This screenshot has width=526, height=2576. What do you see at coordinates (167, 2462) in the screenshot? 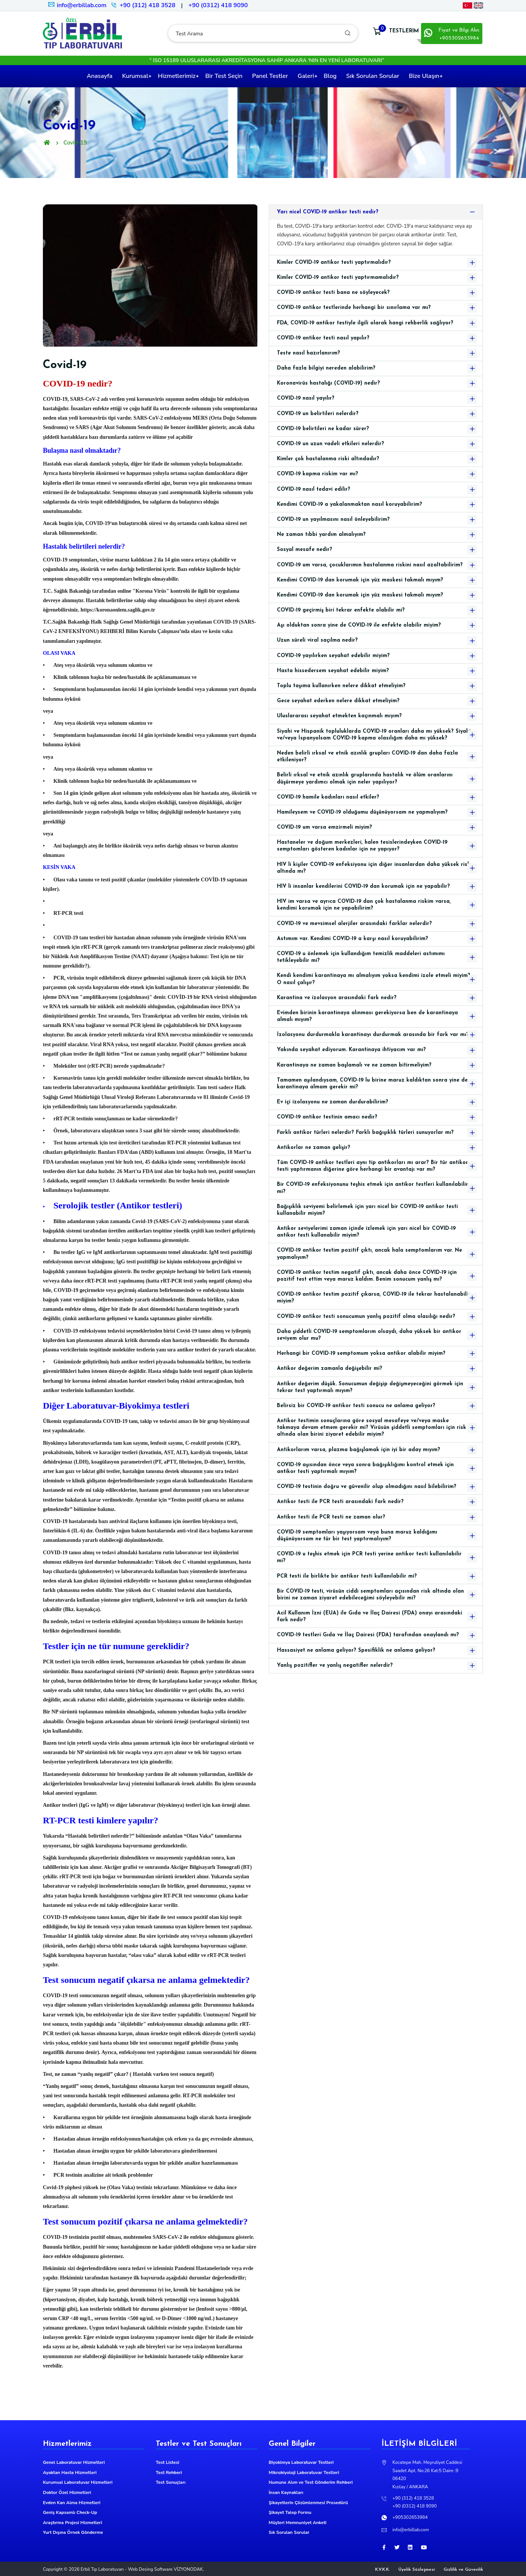
I see `Test Listesi` at bounding box center [167, 2462].